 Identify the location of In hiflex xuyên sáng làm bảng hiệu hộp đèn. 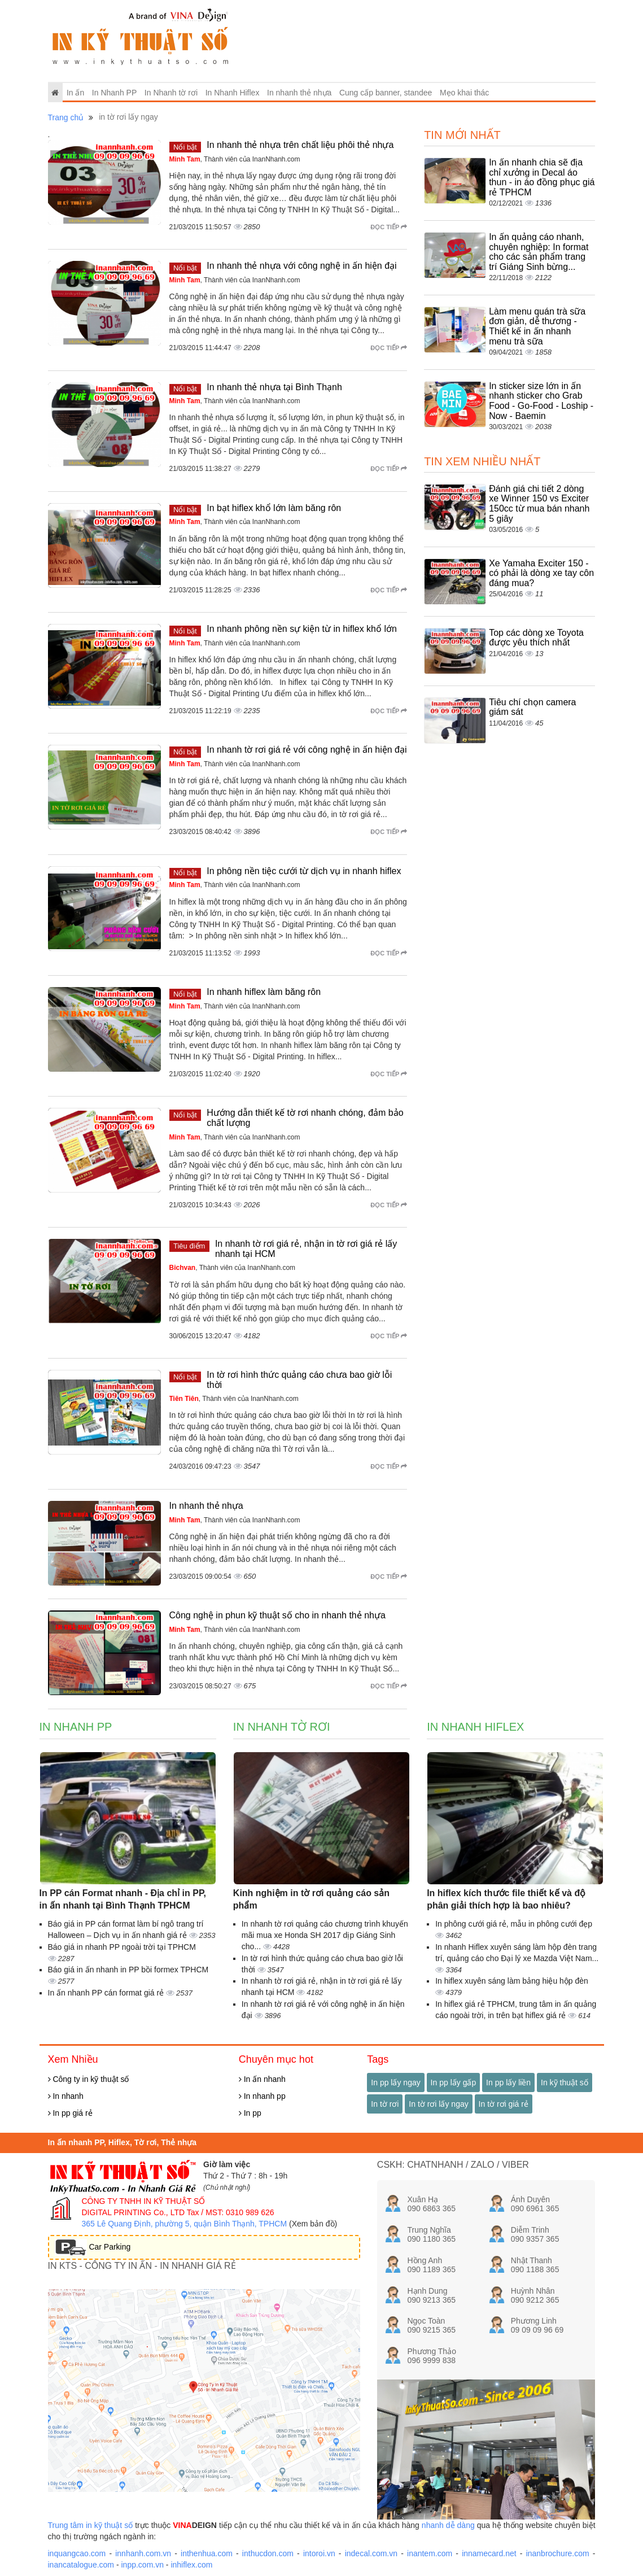
(511, 1980).